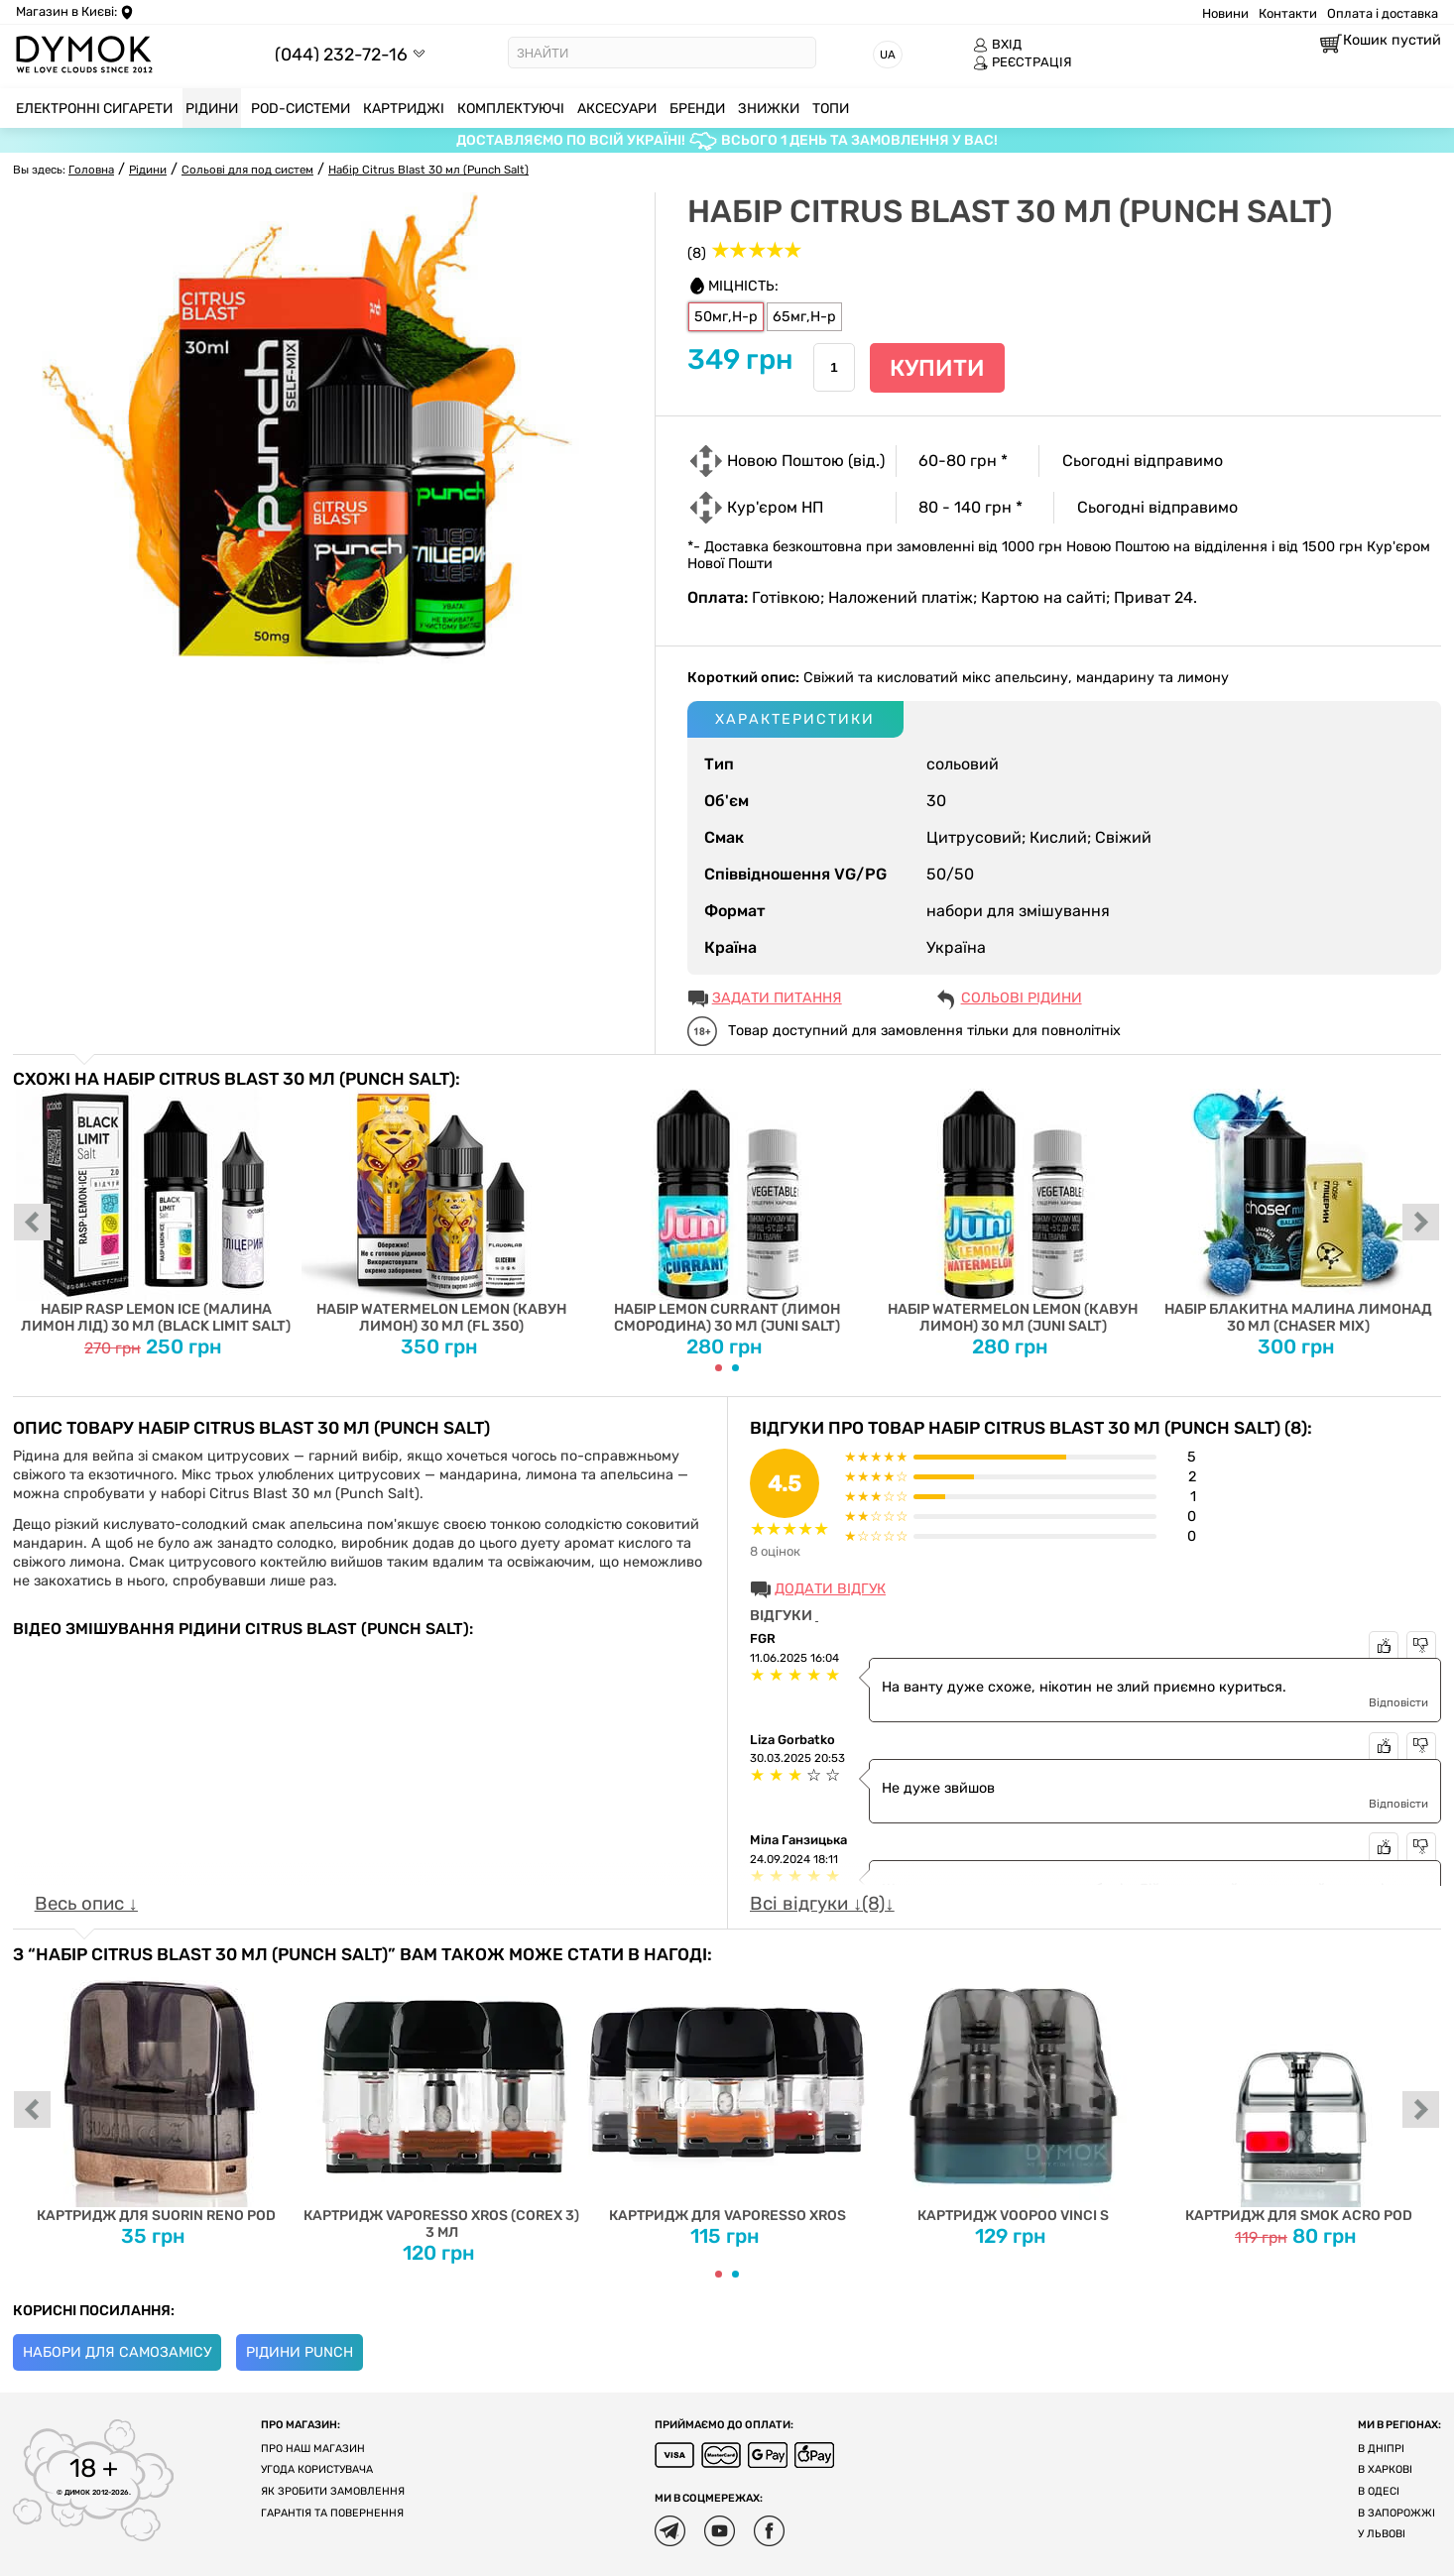 Image resolution: width=1454 pixels, height=2576 pixels. Describe the element at coordinates (442, 1212) in the screenshot. I see `Набір Watermelon Lemon (Кавун Лимон) 30 мл (FL 350)` at that location.